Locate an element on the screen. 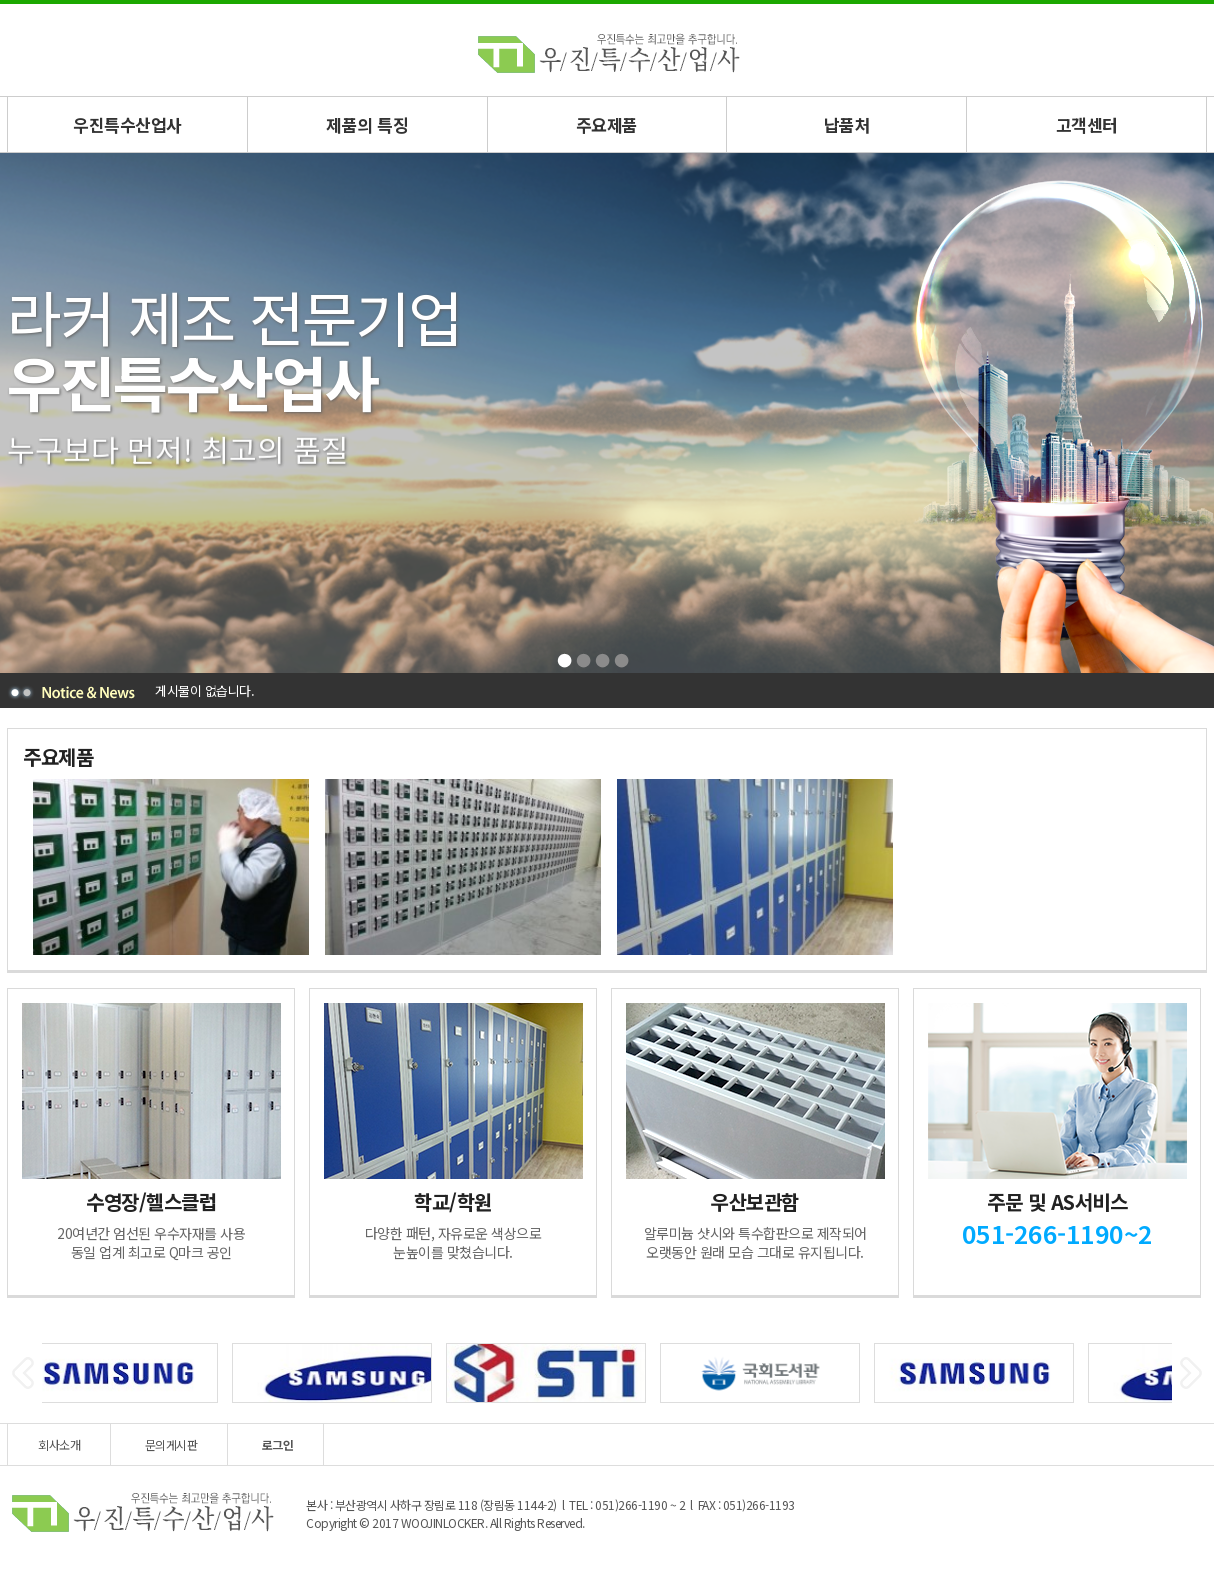 The width and height of the screenshot is (1214, 1585). 회사소개 is located at coordinates (59, 1444).